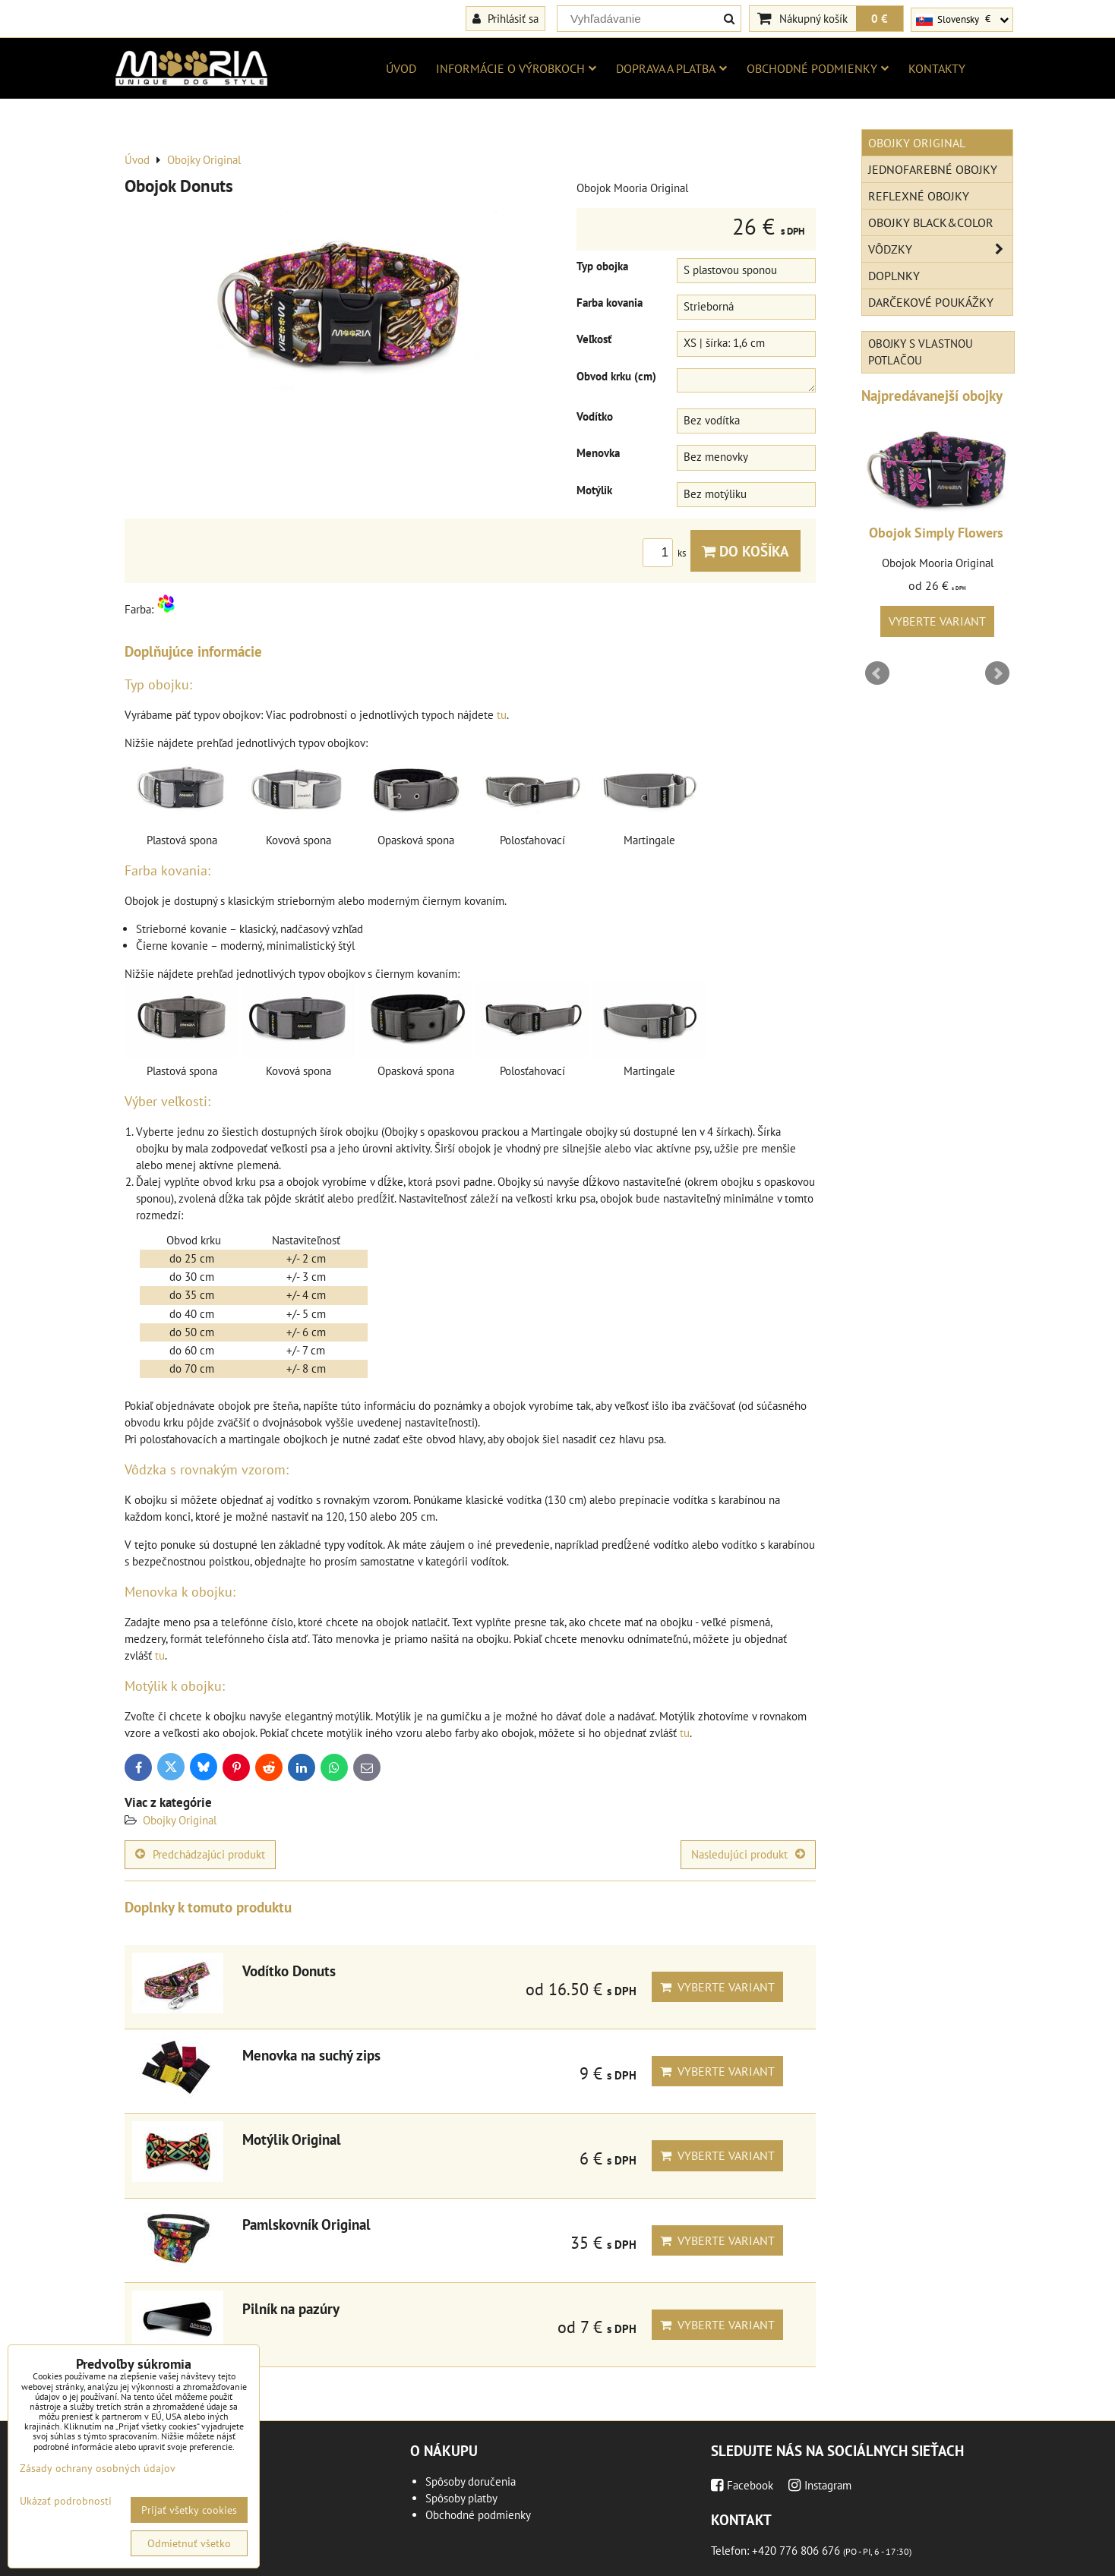  Describe the element at coordinates (745, 550) in the screenshot. I see `Do košíka` at that location.